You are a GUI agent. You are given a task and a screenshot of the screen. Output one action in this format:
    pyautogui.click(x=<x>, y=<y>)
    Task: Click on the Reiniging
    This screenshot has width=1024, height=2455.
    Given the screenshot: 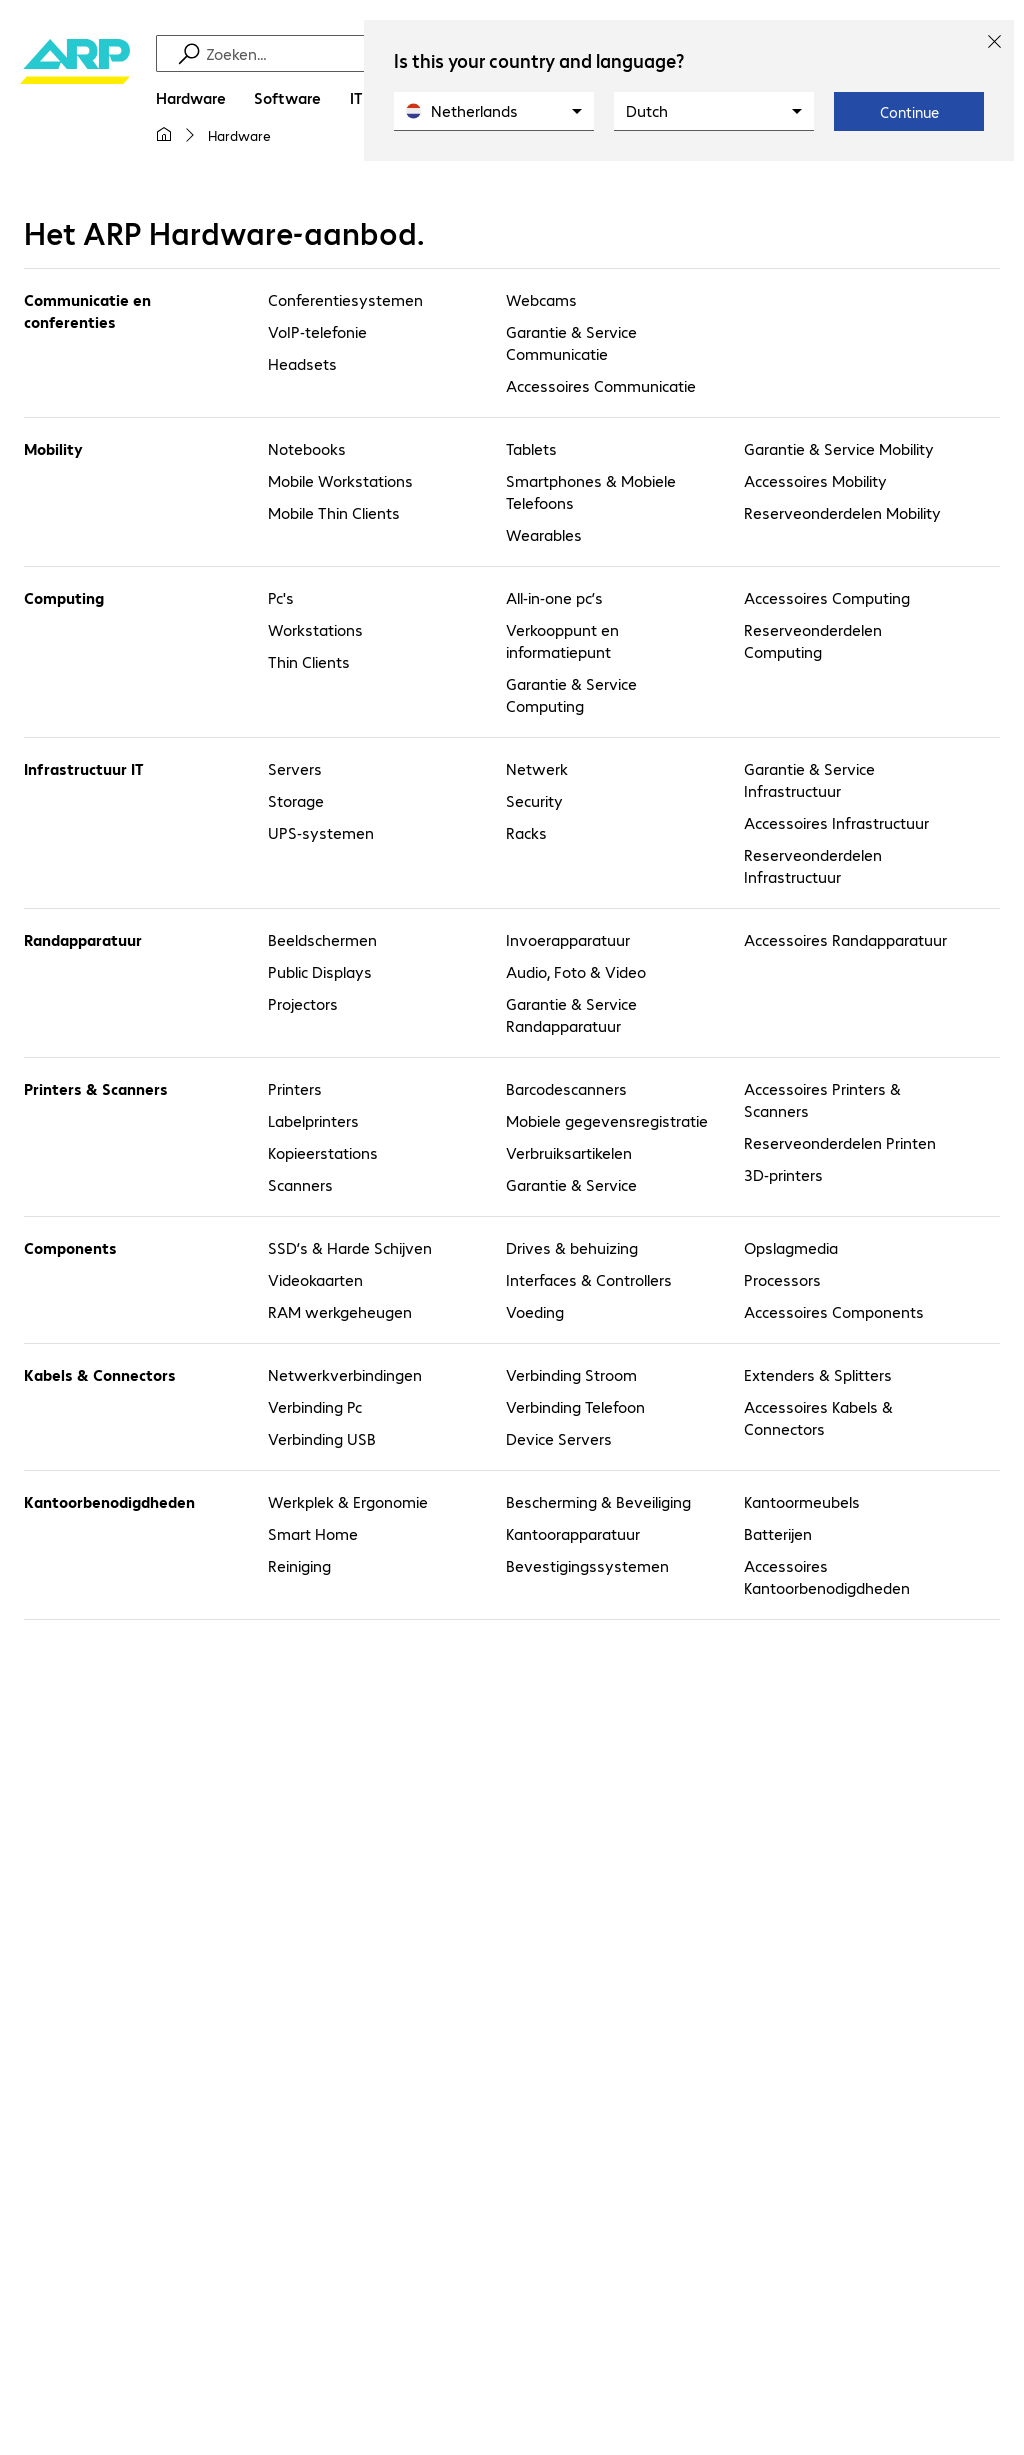 What is the action you would take?
    pyautogui.click(x=299, y=1565)
    